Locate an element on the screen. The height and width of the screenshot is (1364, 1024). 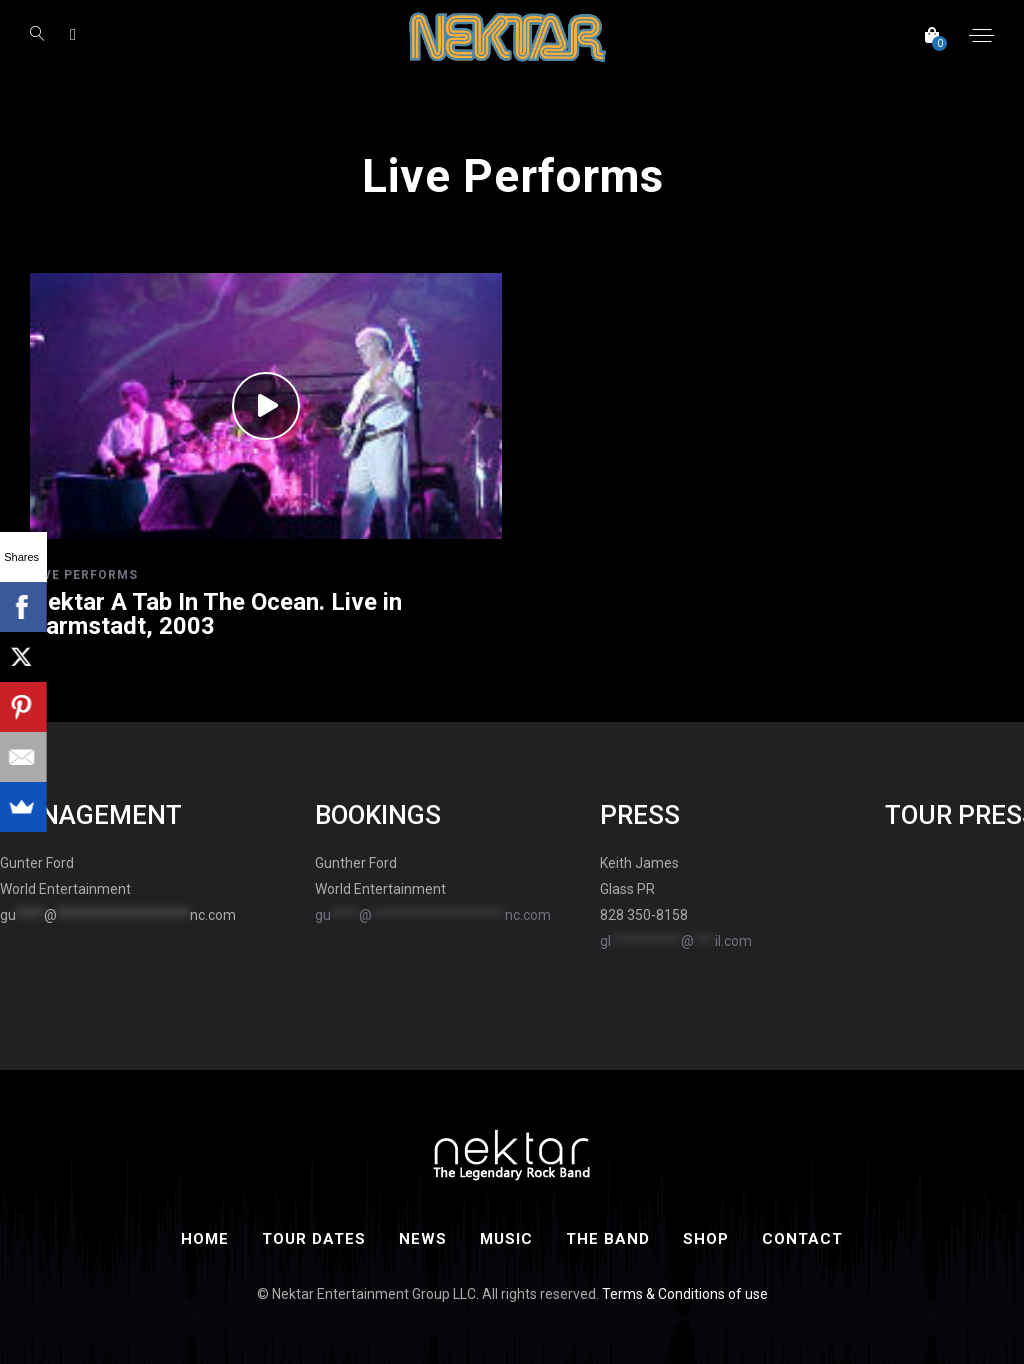
Live Performs is located at coordinates (84, 575).